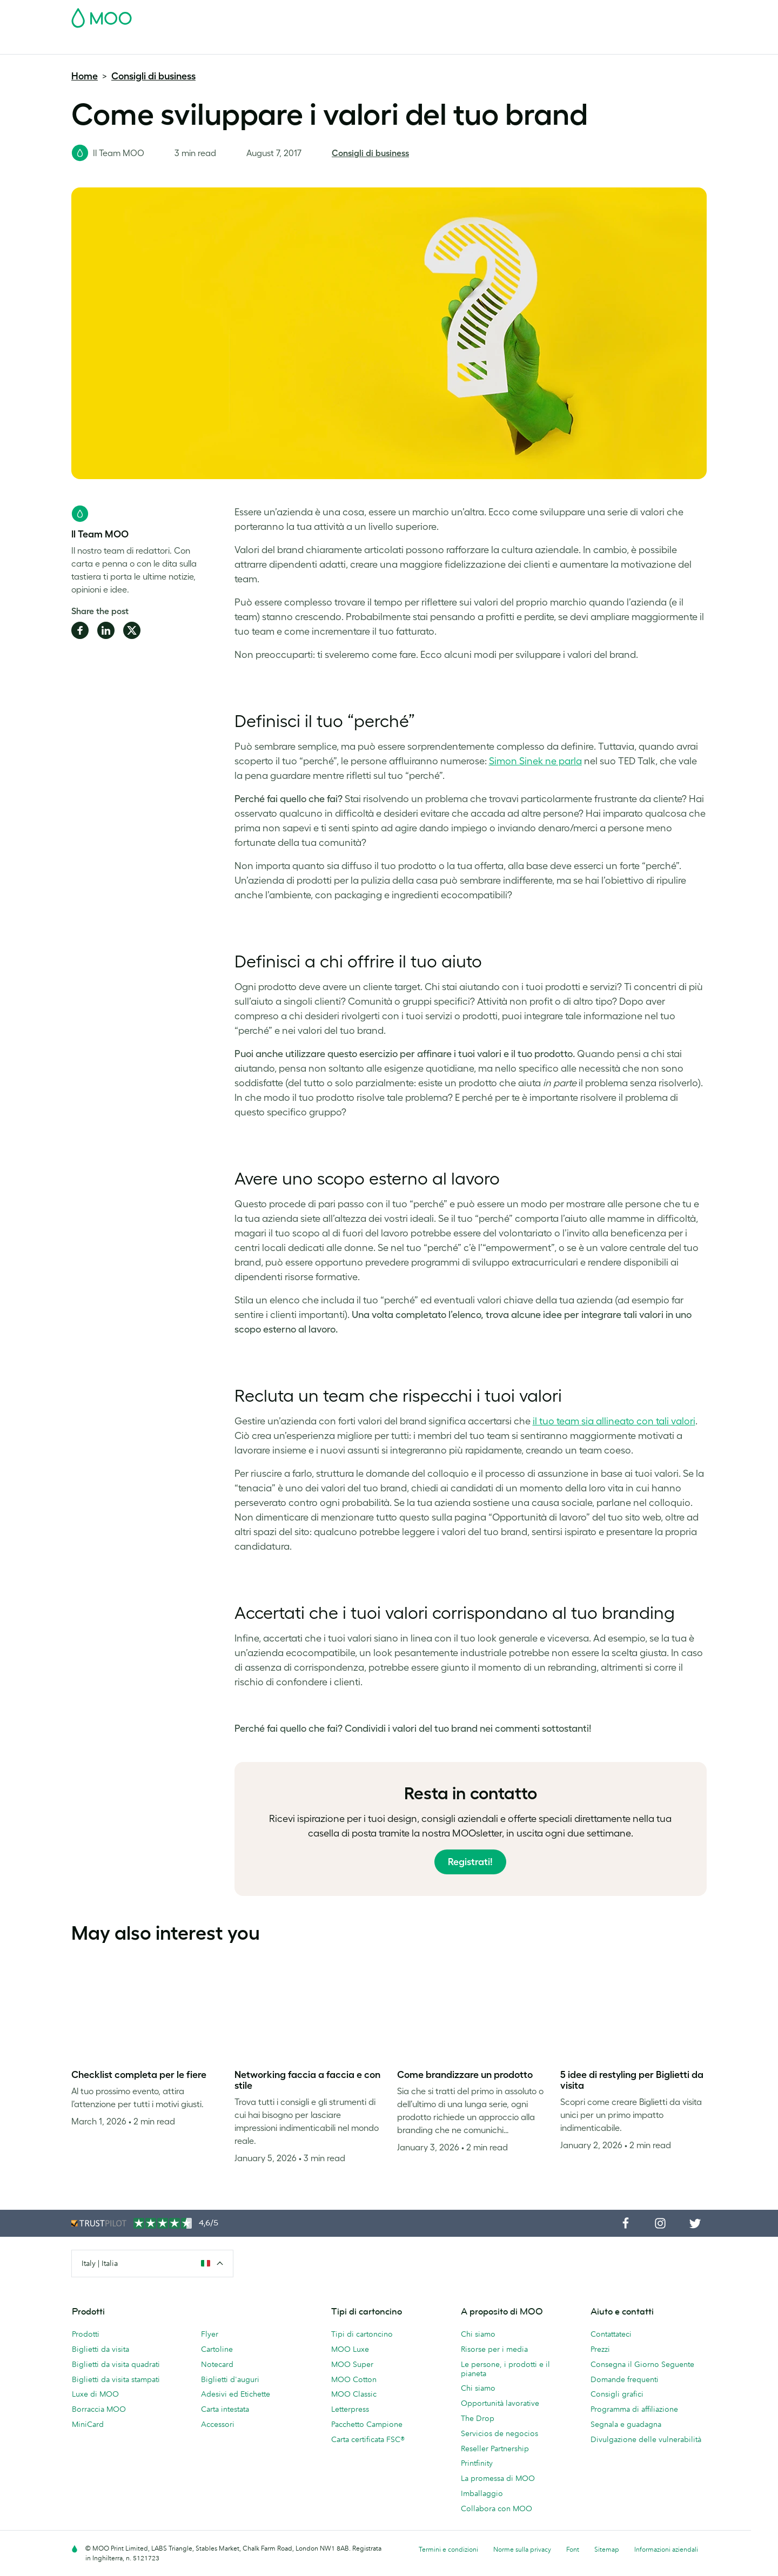  What do you see at coordinates (235, 2394) in the screenshot?
I see `Adesivi ed Etichette` at bounding box center [235, 2394].